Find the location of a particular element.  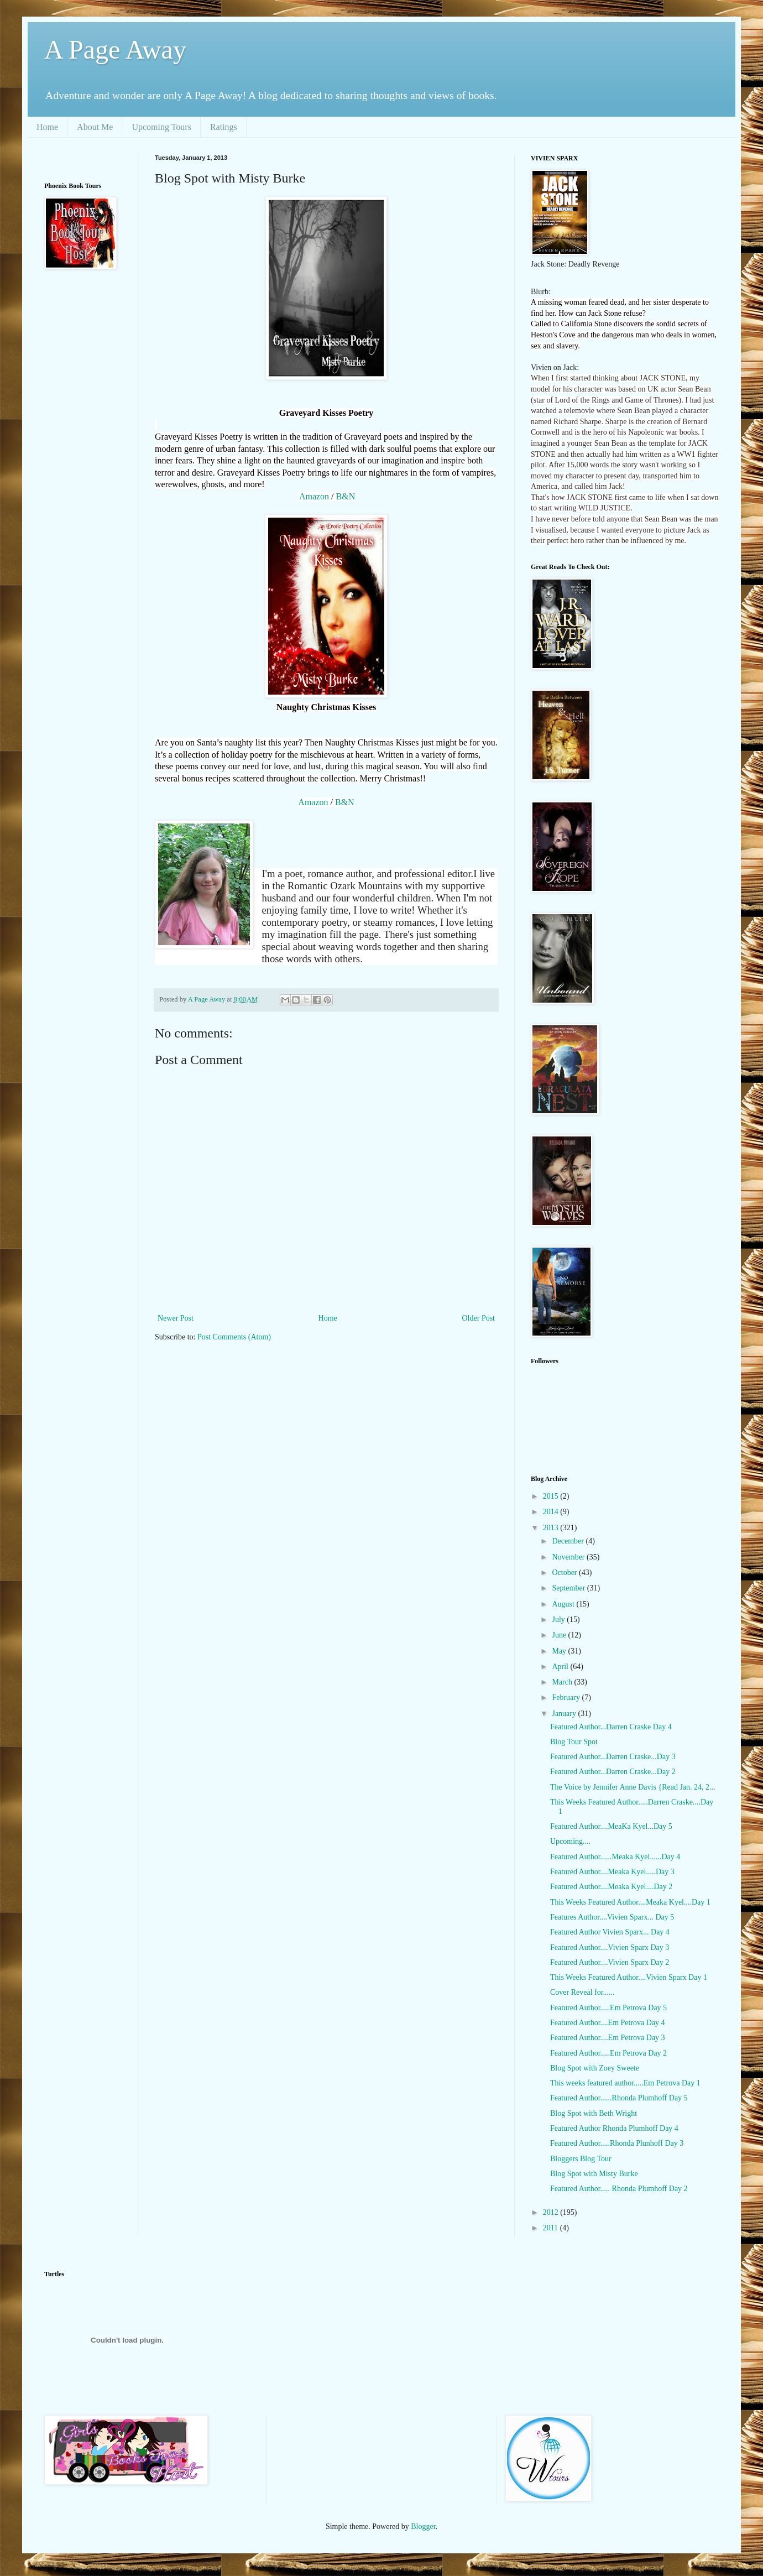

Blog Spot with Beth Wright is located at coordinates (593, 2113).